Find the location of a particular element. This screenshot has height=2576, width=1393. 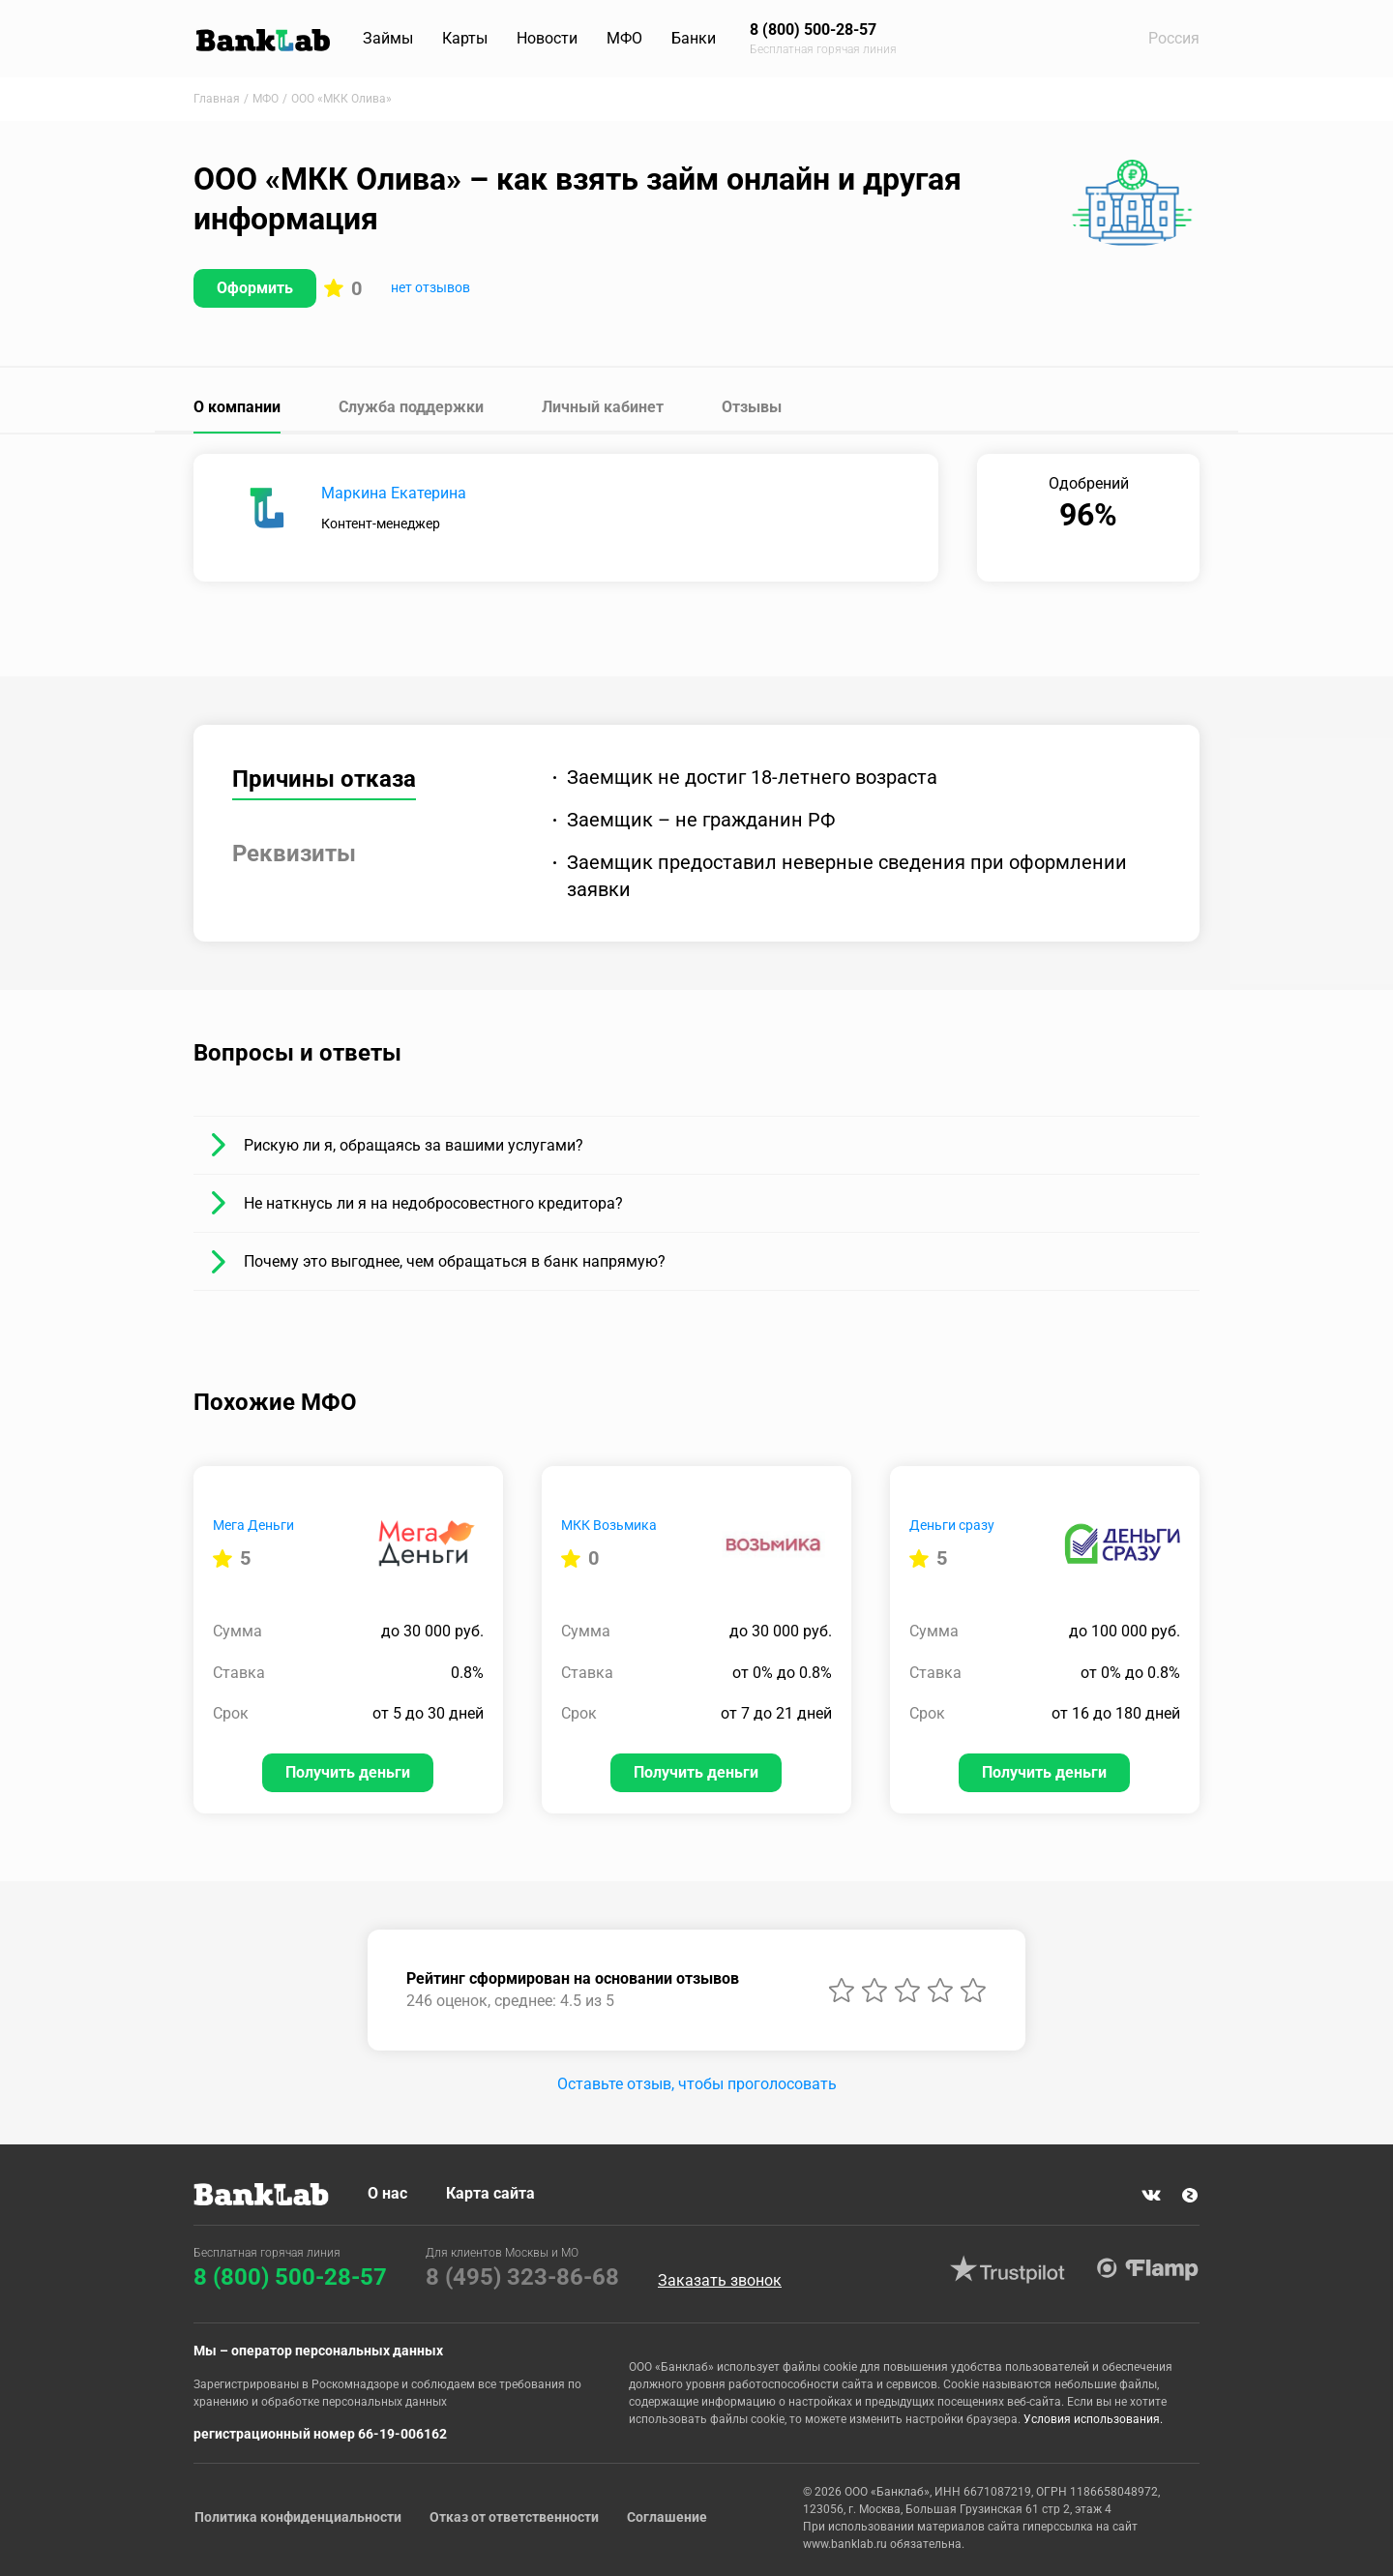

Оставьте отзыв, чтобы проголосовать is located at coordinates (697, 2084).